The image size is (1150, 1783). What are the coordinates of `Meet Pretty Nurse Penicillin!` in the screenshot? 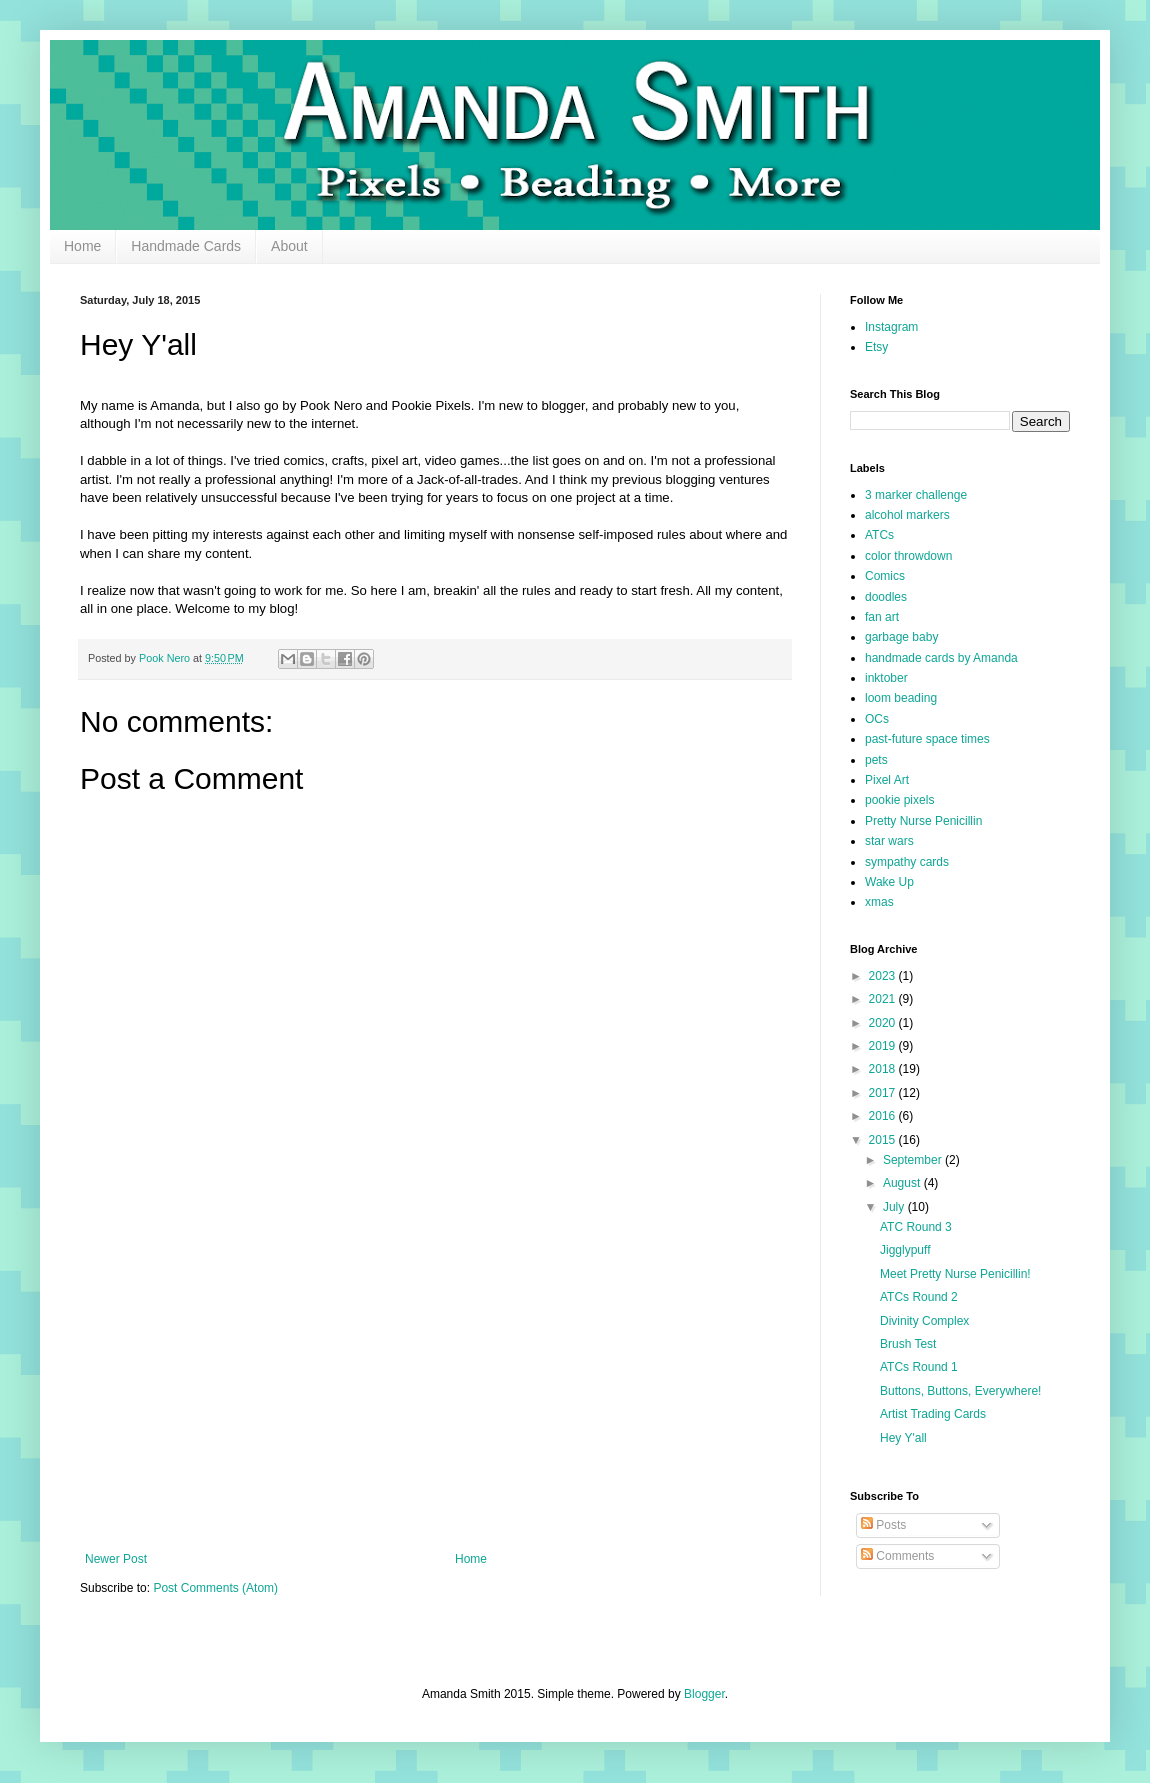 It's located at (955, 1274).